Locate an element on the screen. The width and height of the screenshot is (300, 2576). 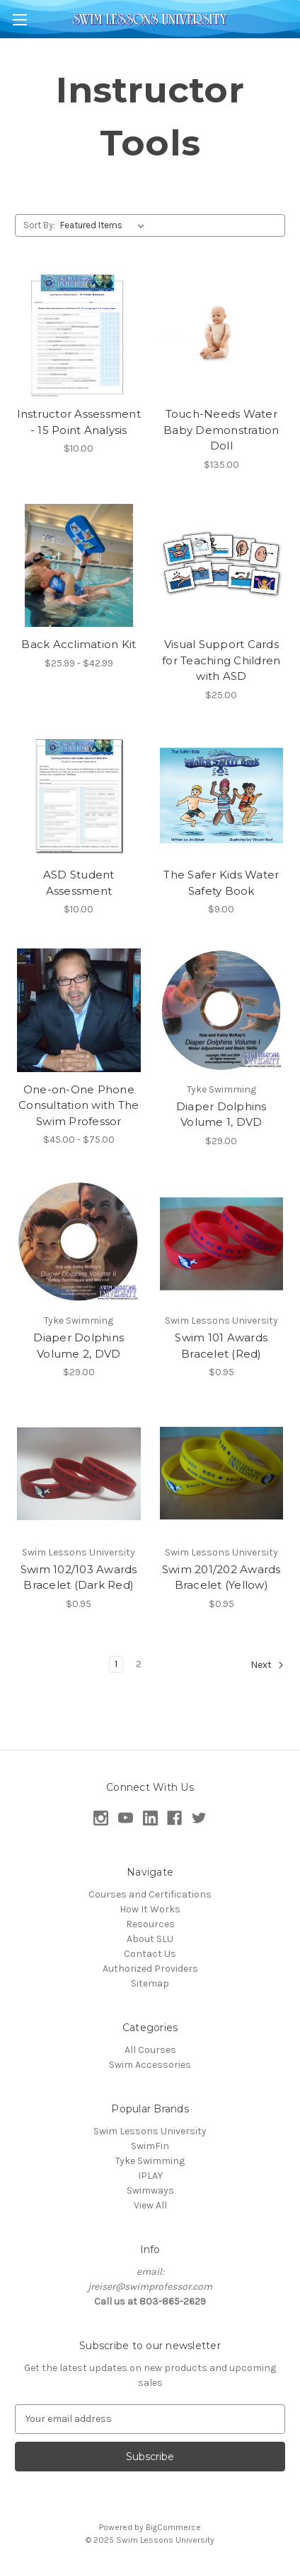
Instructor Assessment - 15 Point Analysis [Instructor Assessment - 15 Point Analysis, $10.00] is located at coordinates (79, 422).